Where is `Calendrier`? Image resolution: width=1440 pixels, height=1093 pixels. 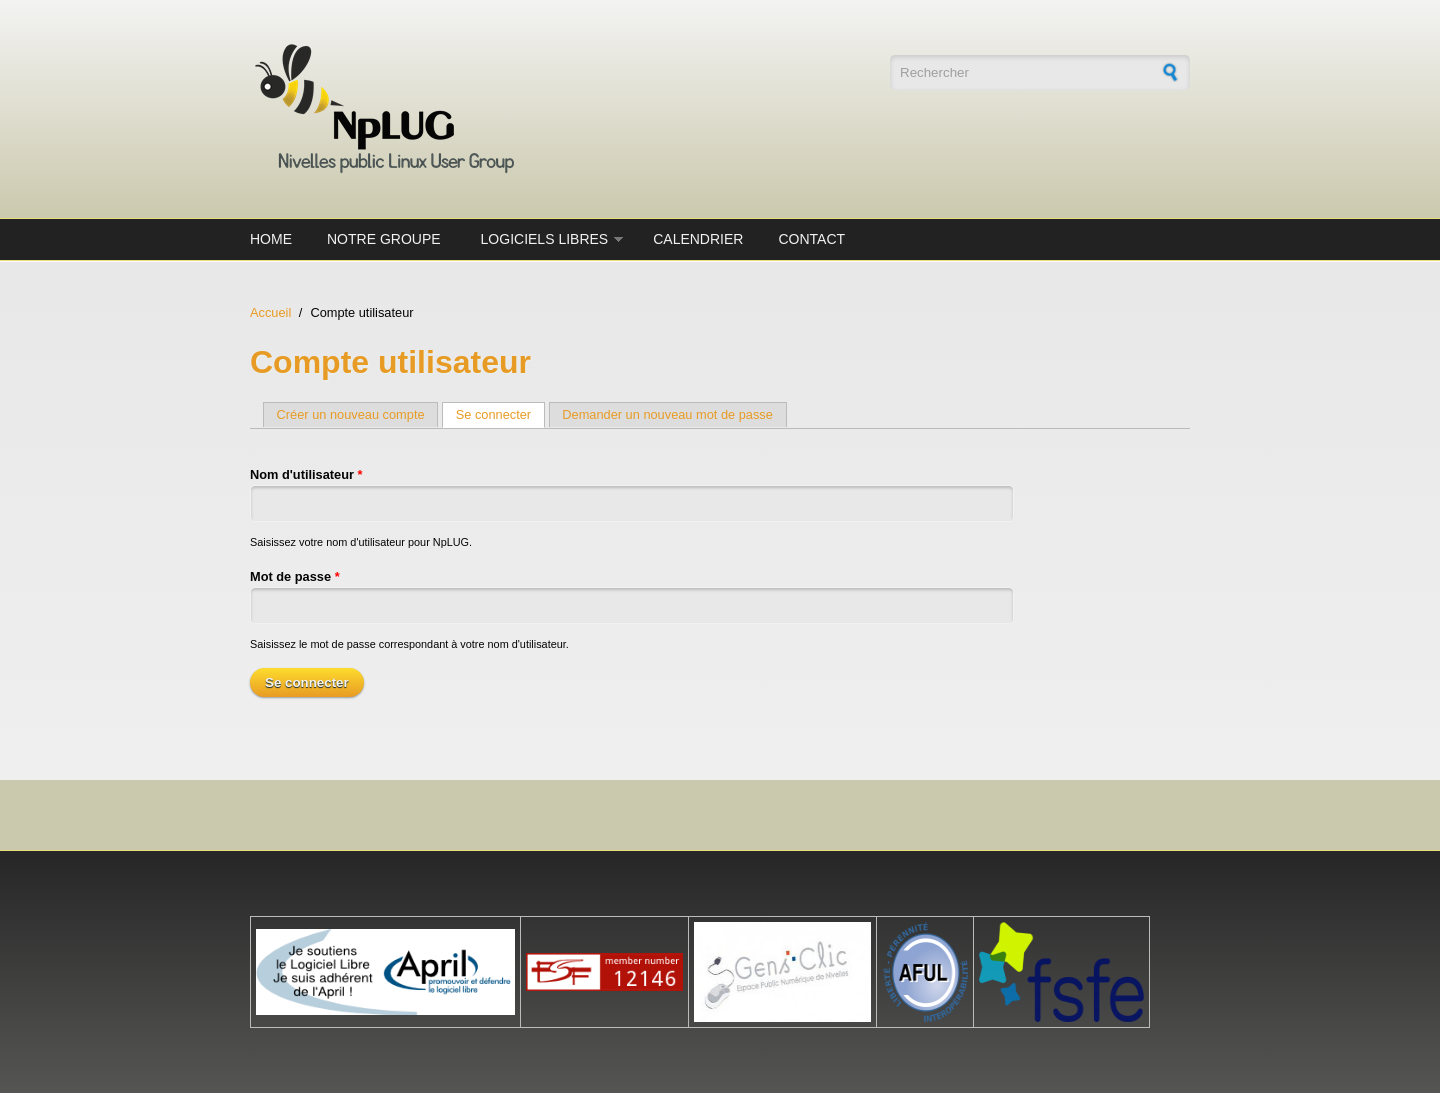
Calendrier is located at coordinates (698, 239).